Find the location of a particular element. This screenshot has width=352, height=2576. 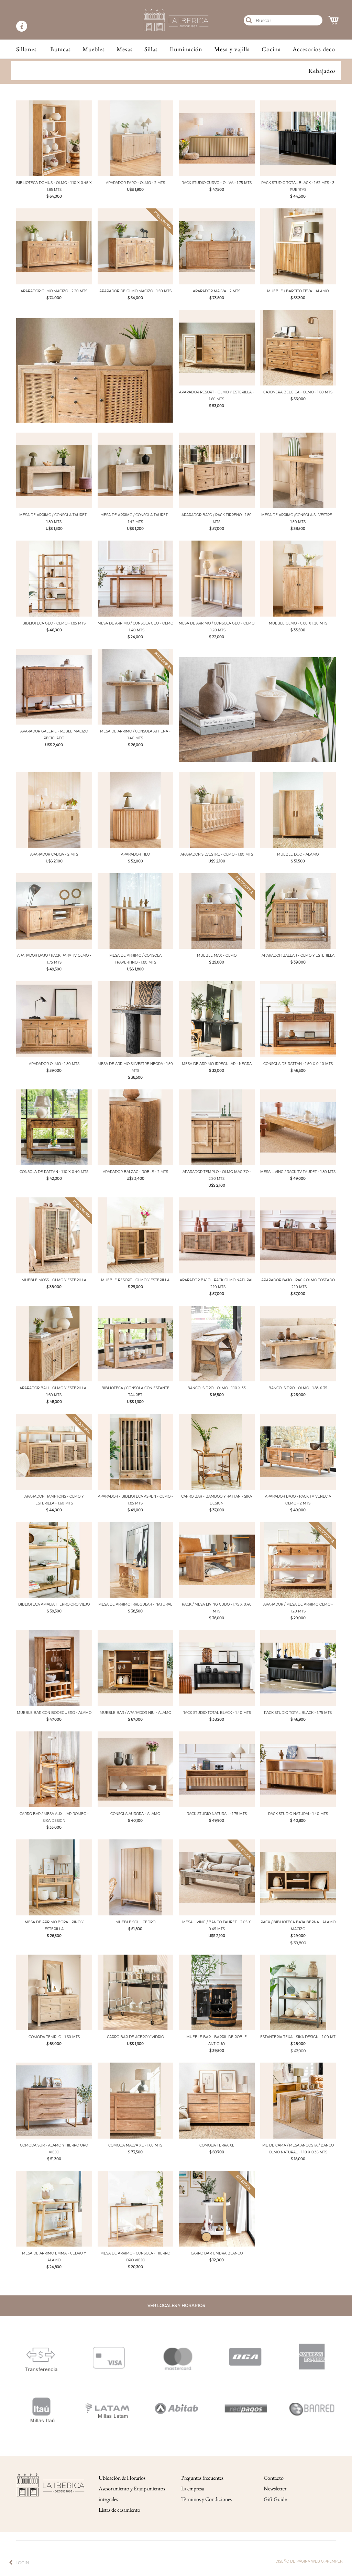

MESA DE ARRIMO IRREGULAR - NATURAL is located at coordinates (135, 1604).